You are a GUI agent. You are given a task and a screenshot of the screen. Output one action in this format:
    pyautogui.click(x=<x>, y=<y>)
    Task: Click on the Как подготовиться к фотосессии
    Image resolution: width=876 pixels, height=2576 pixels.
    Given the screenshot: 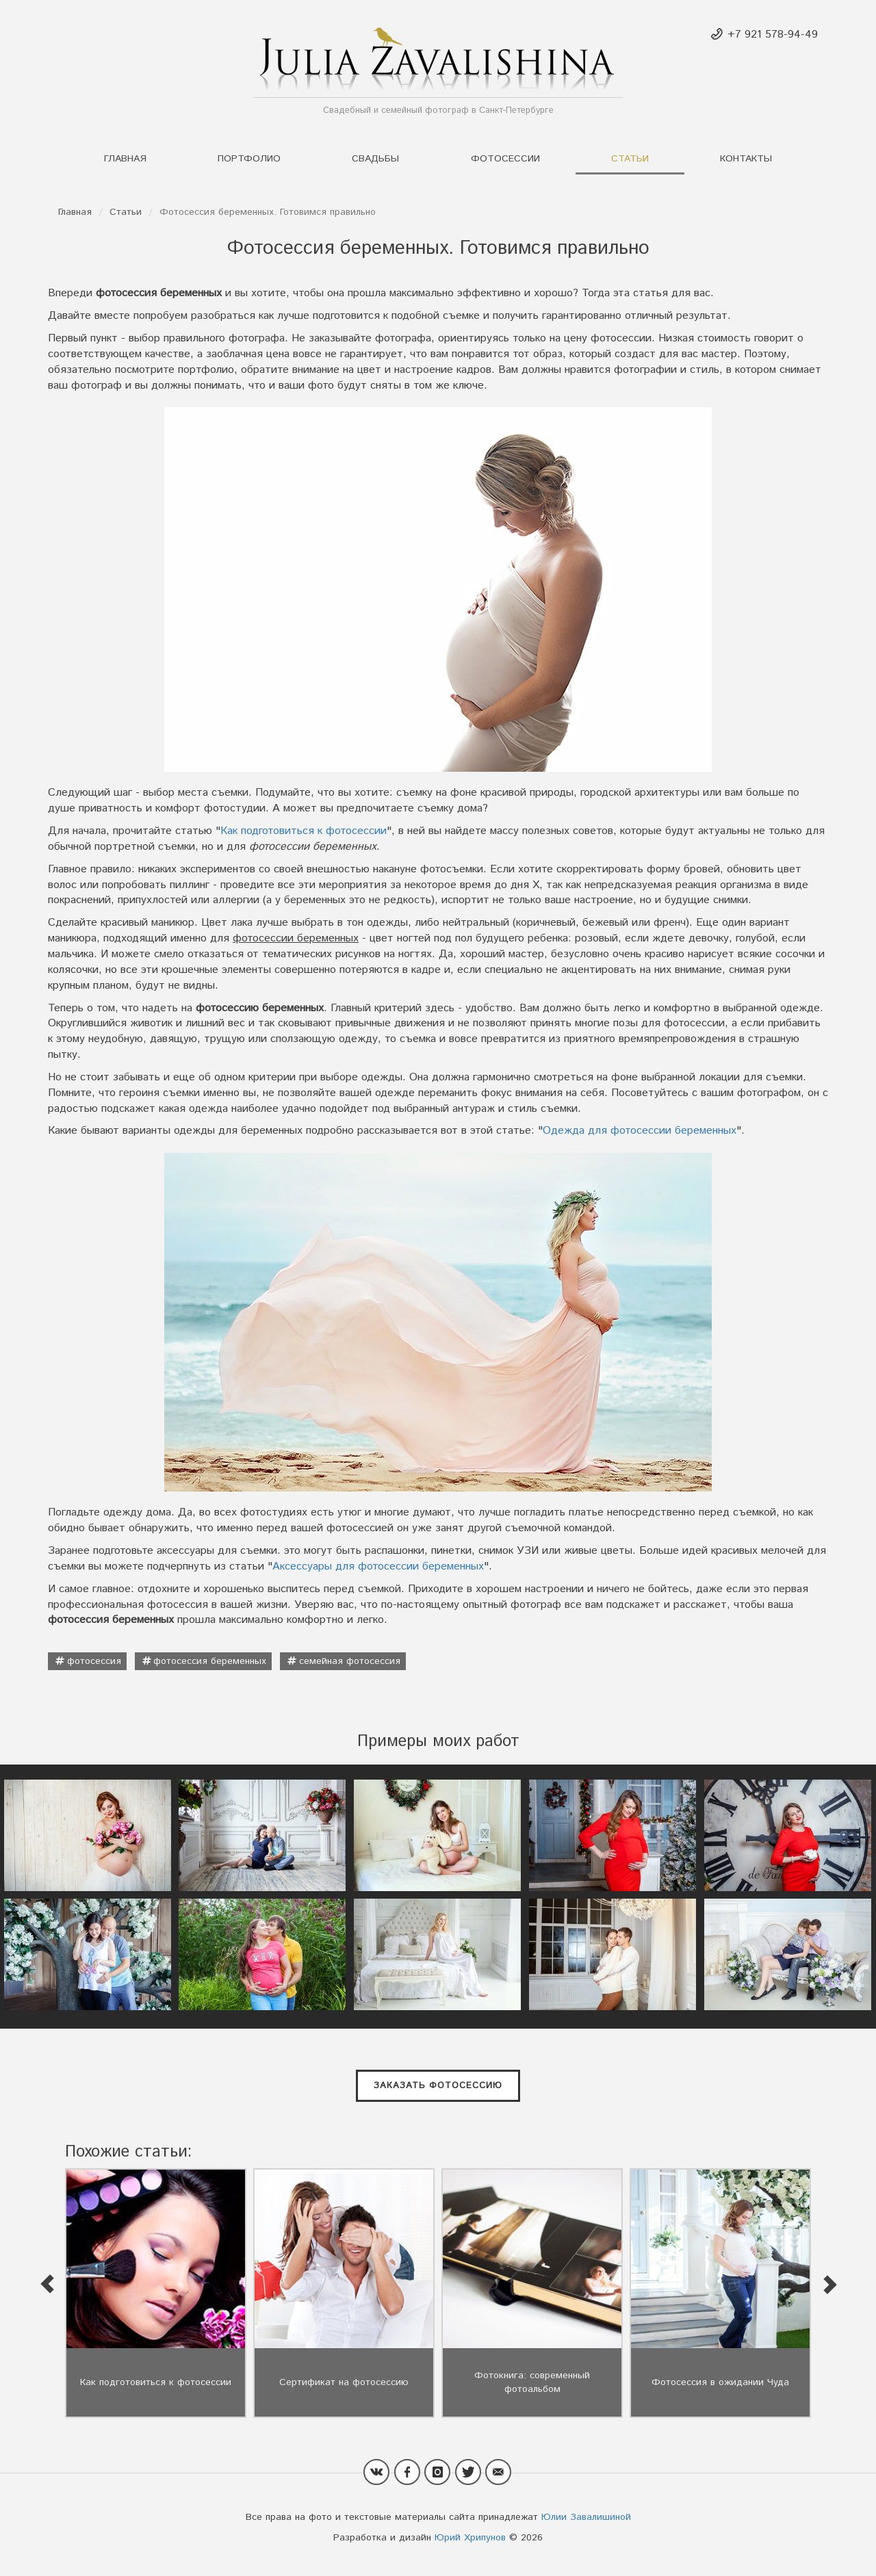 What is the action you would take?
    pyautogui.click(x=303, y=831)
    